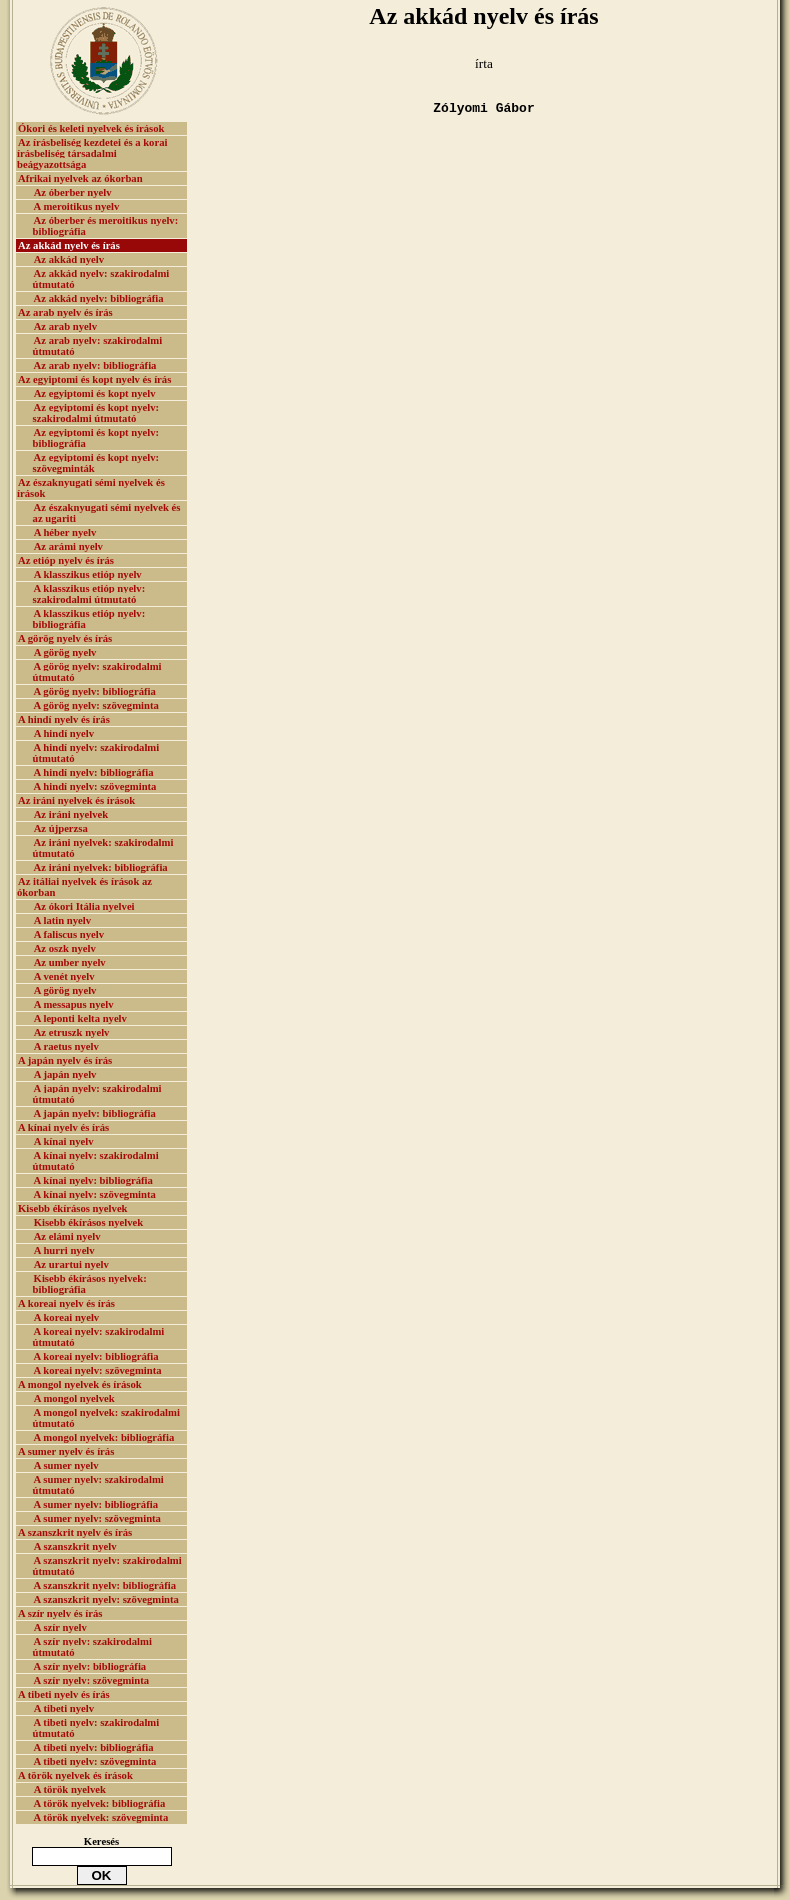 Image resolution: width=790 pixels, height=1900 pixels. Describe the element at coordinates (80, 1384) in the screenshot. I see `A mongol nyelvek és írások` at that location.